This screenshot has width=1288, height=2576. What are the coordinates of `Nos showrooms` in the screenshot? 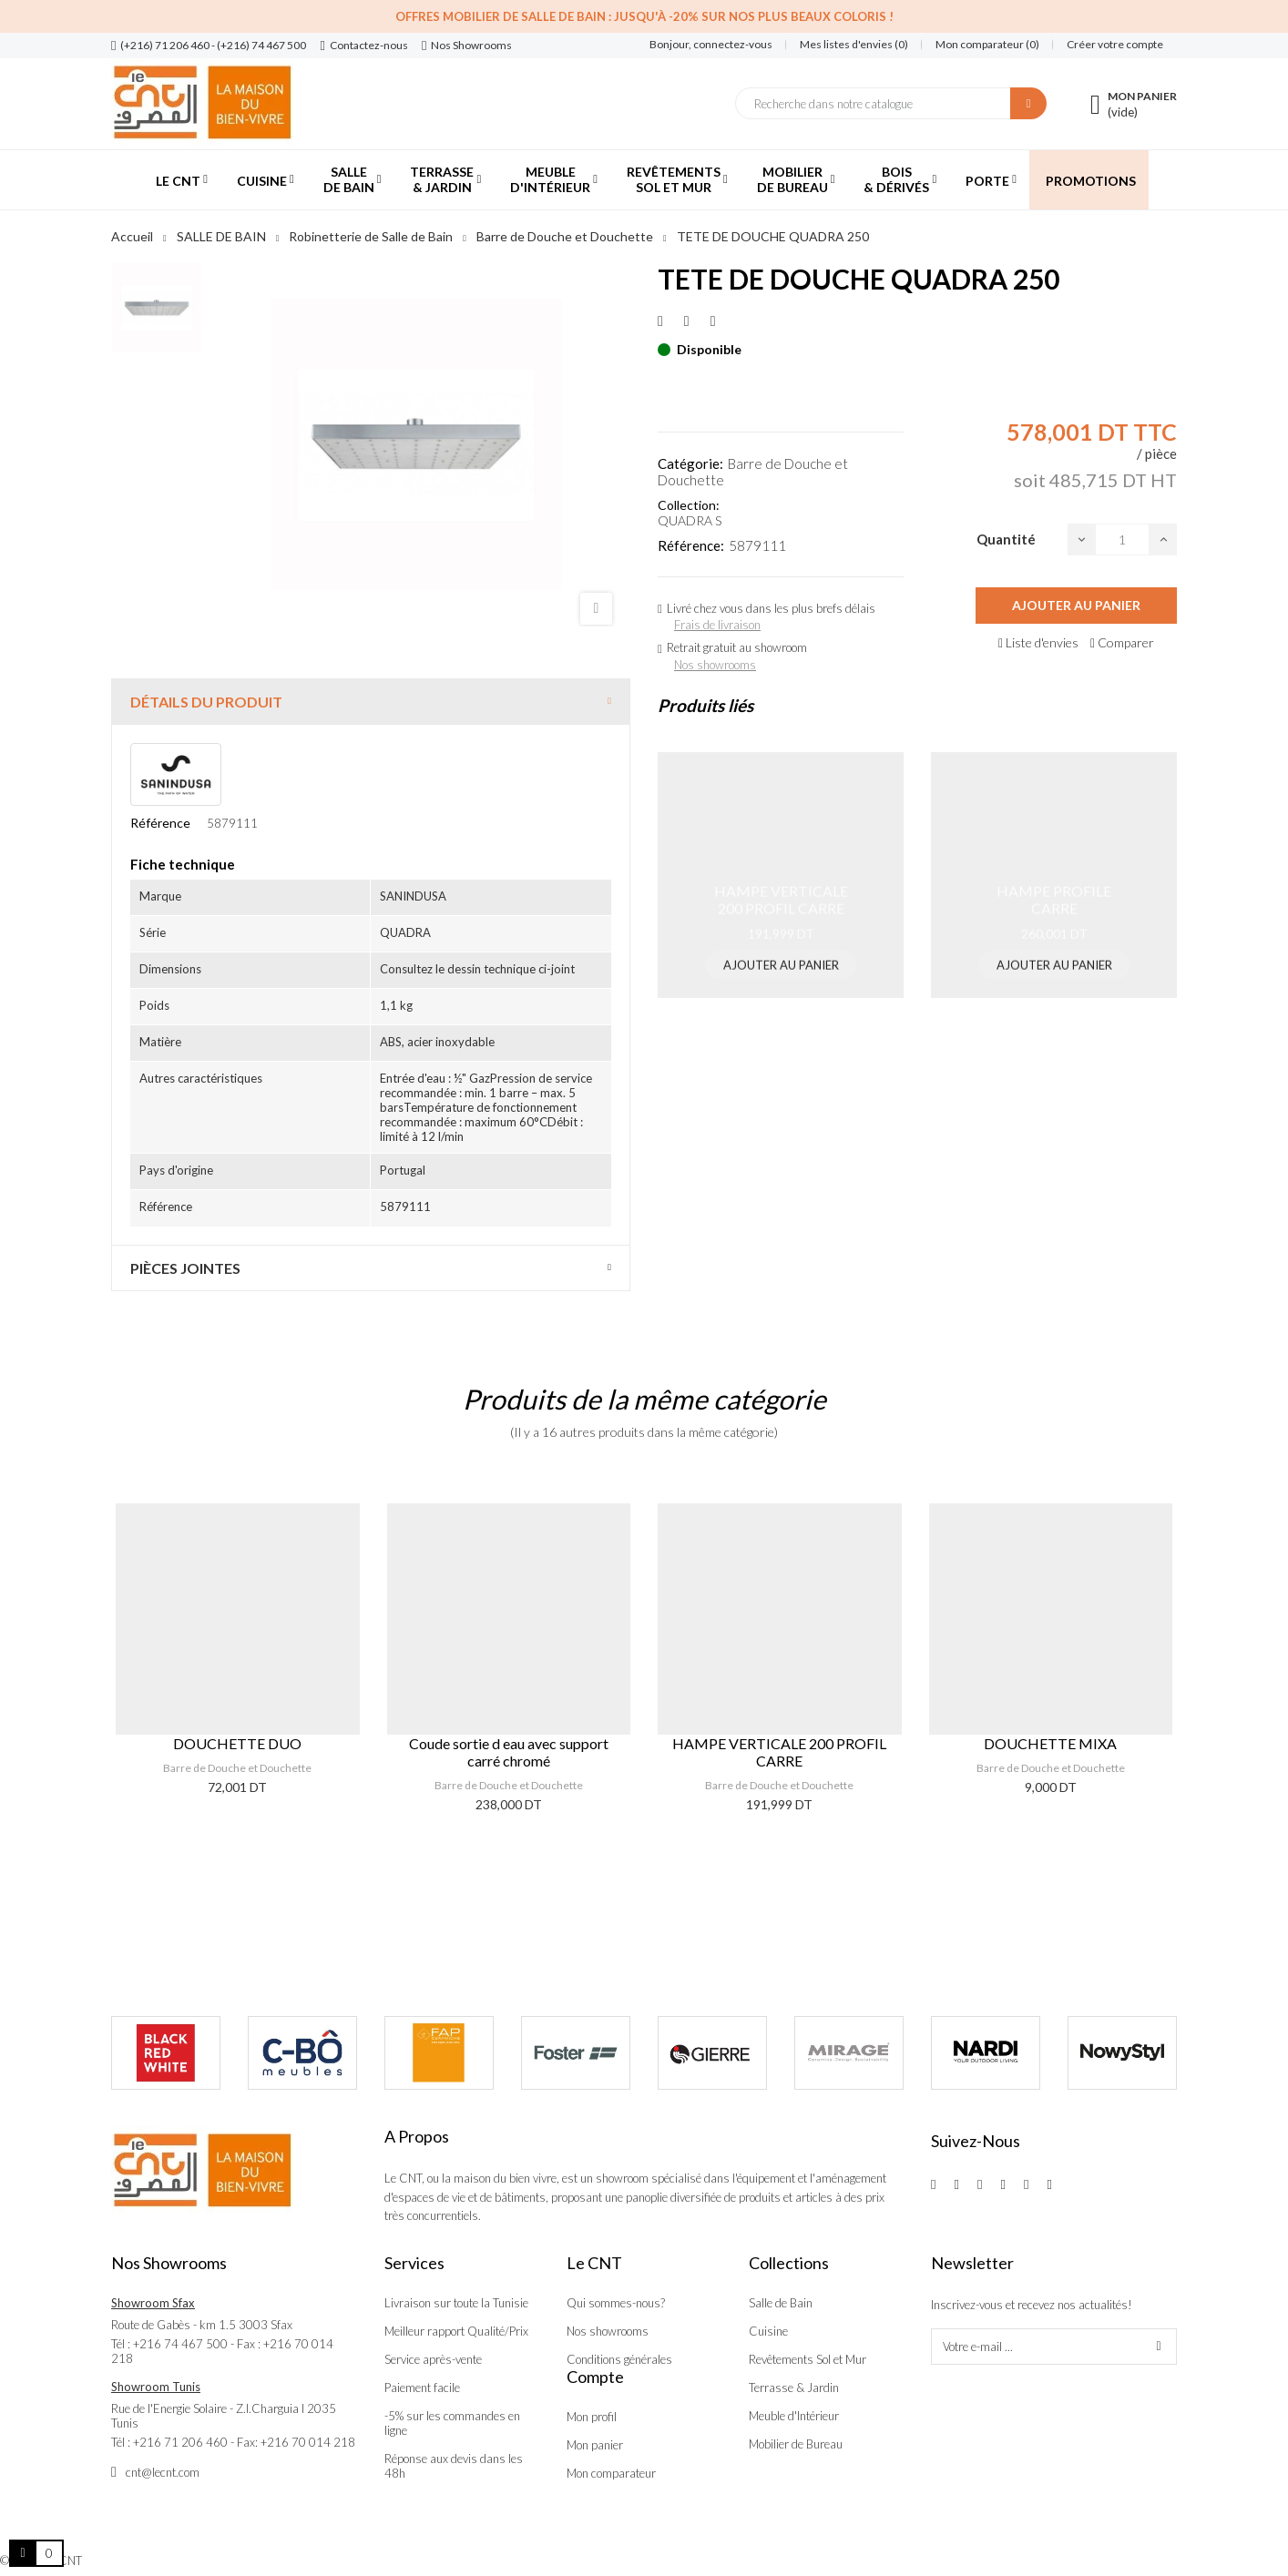 It's located at (715, 664).